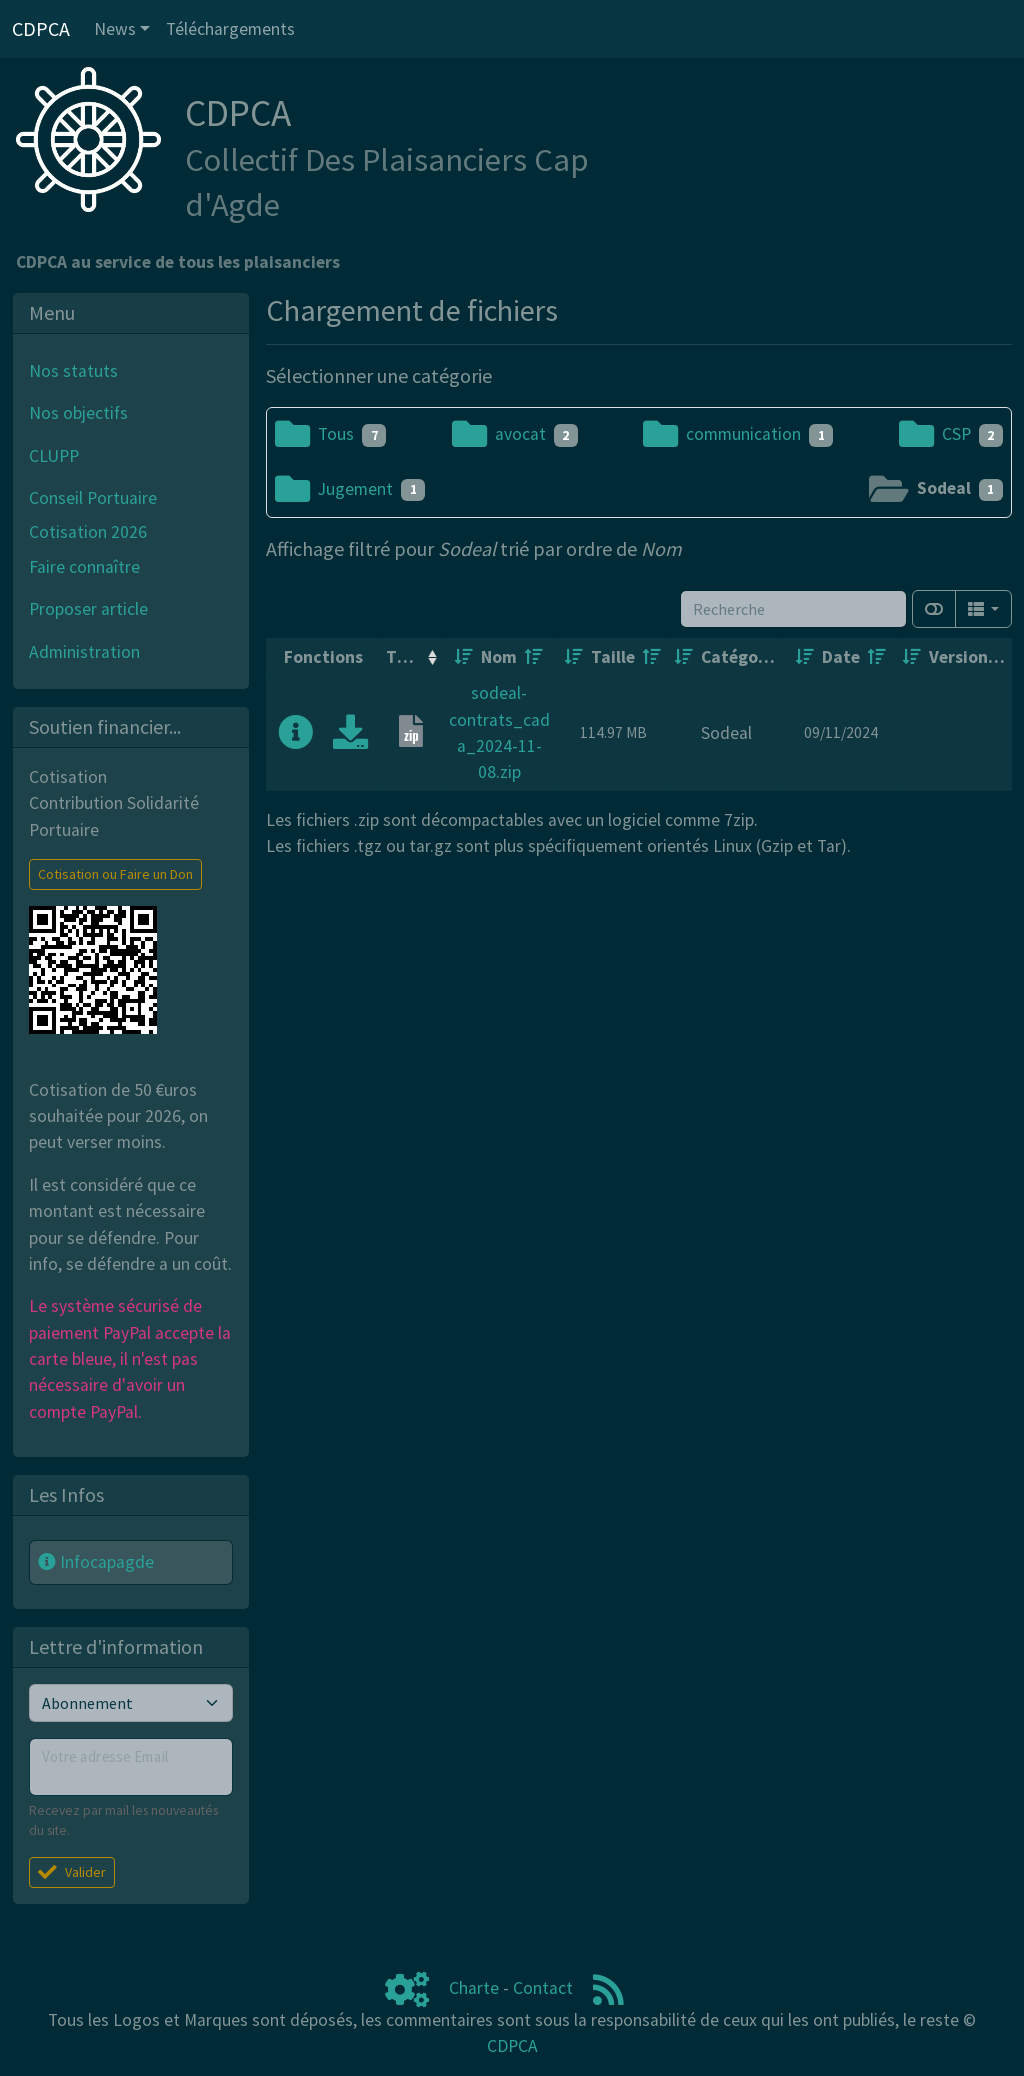 The height and width of the screenshot is (2076, 1024). What do you see at coordinates (88, 609) in the screenshot?
I see `Proposer article` at bounding box center [88, 609].